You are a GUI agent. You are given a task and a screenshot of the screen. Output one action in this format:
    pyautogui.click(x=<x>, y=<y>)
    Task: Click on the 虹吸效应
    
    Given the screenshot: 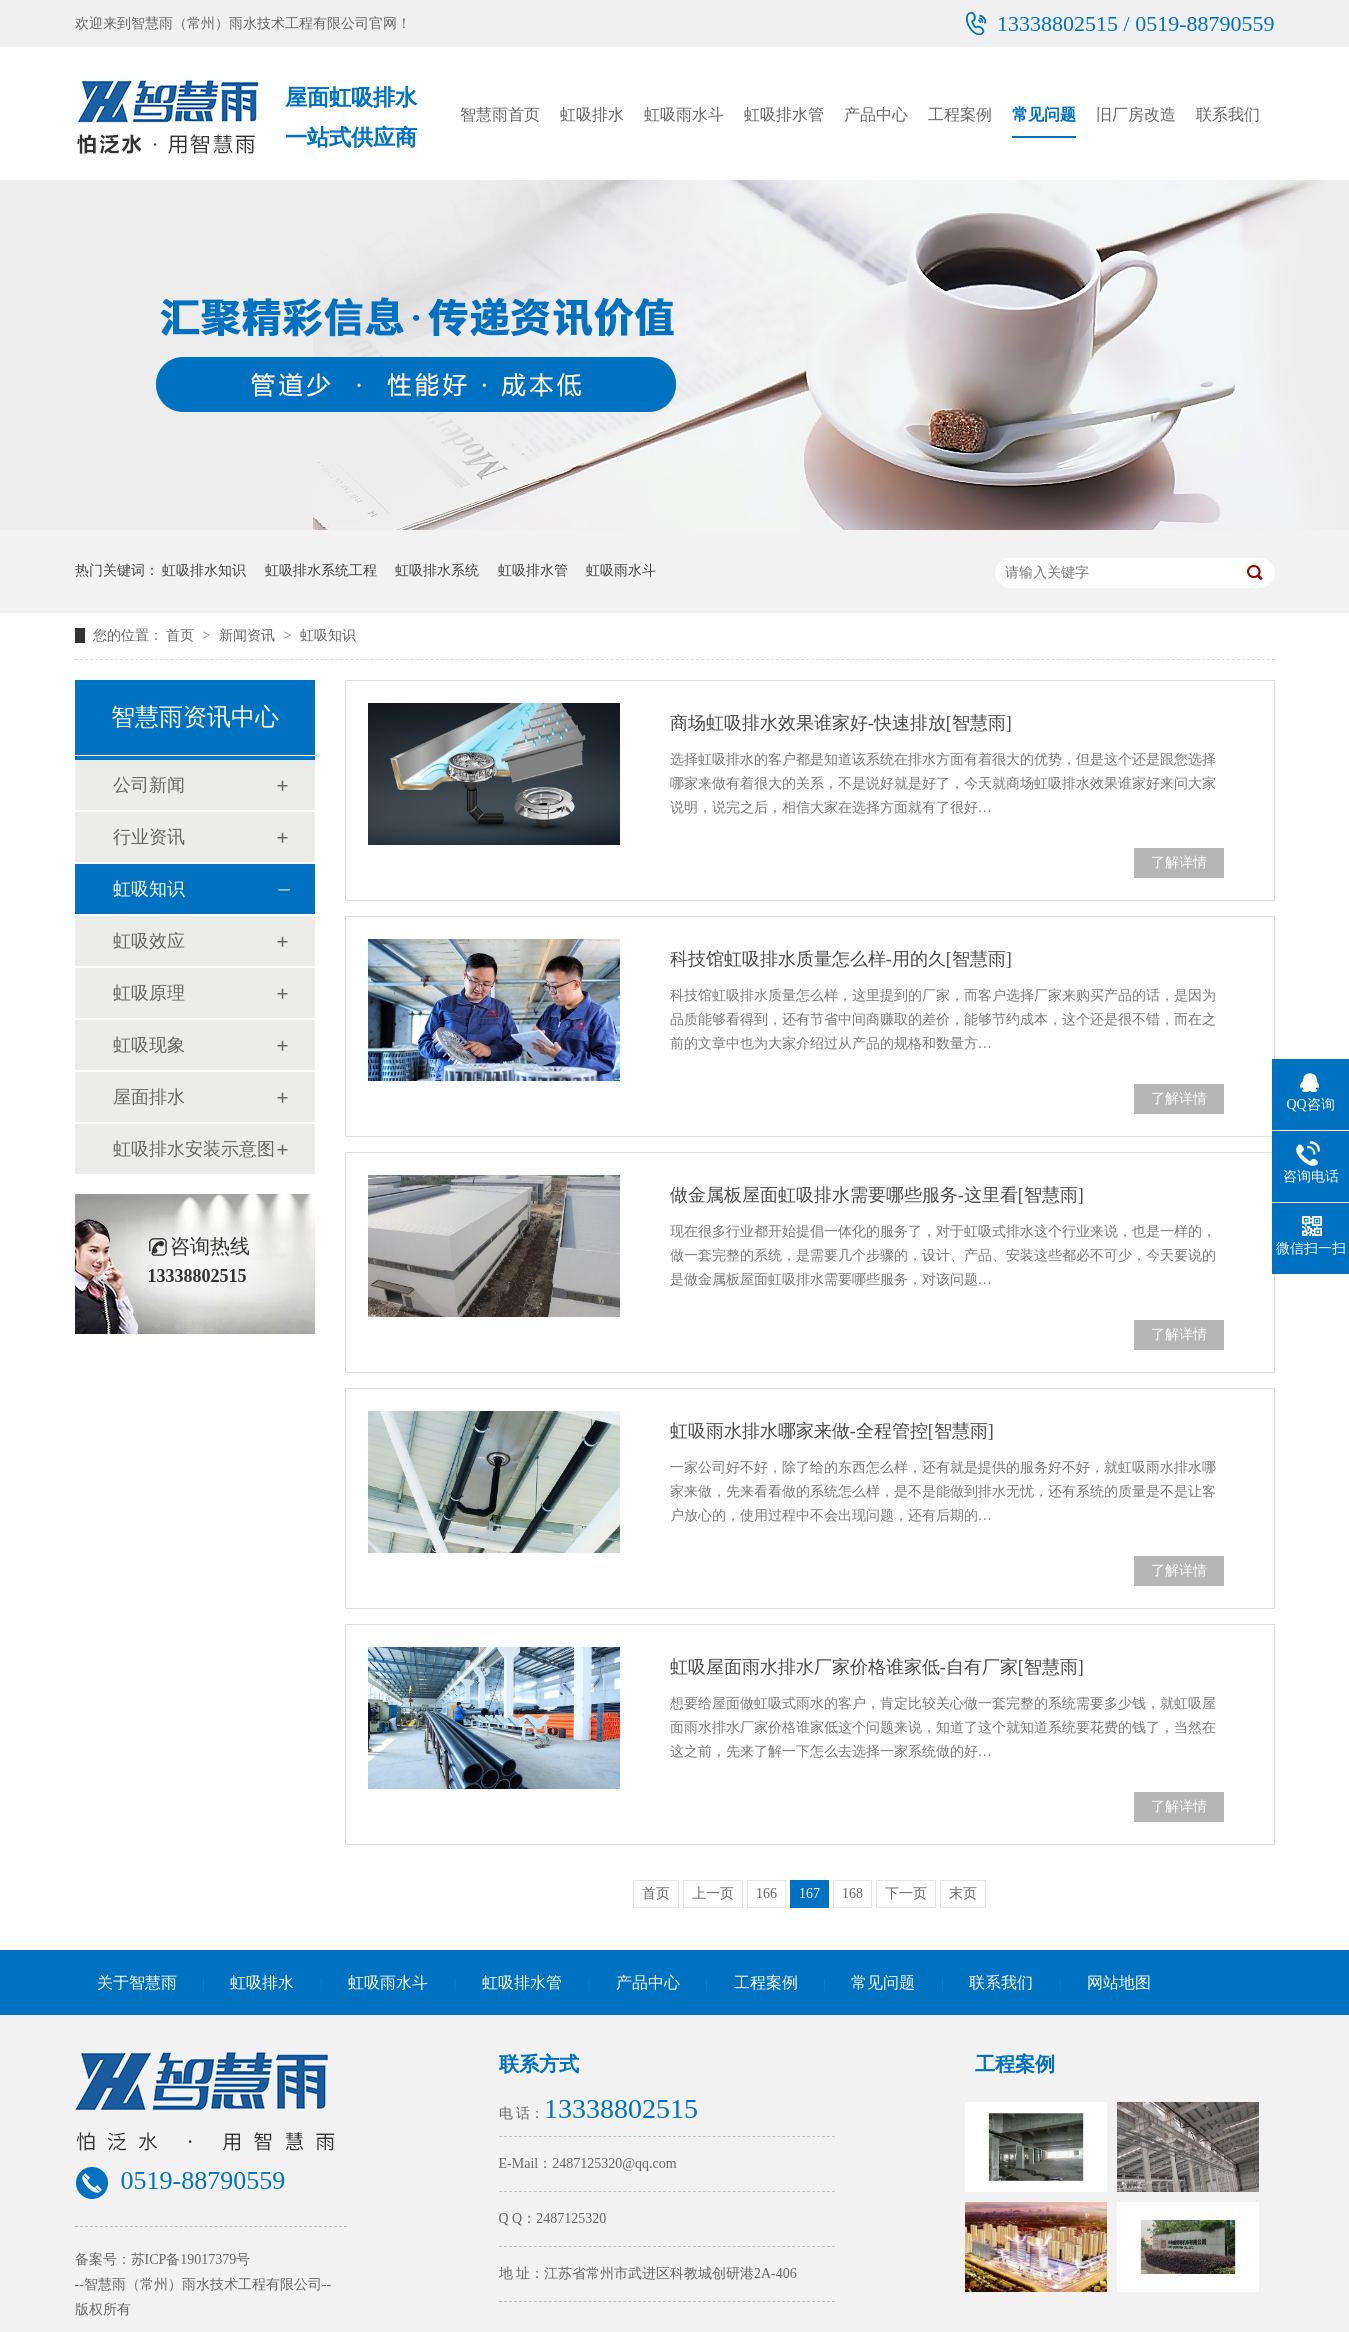 What is the action you would take?
    pyautogui.click(x=149, y=941)
    